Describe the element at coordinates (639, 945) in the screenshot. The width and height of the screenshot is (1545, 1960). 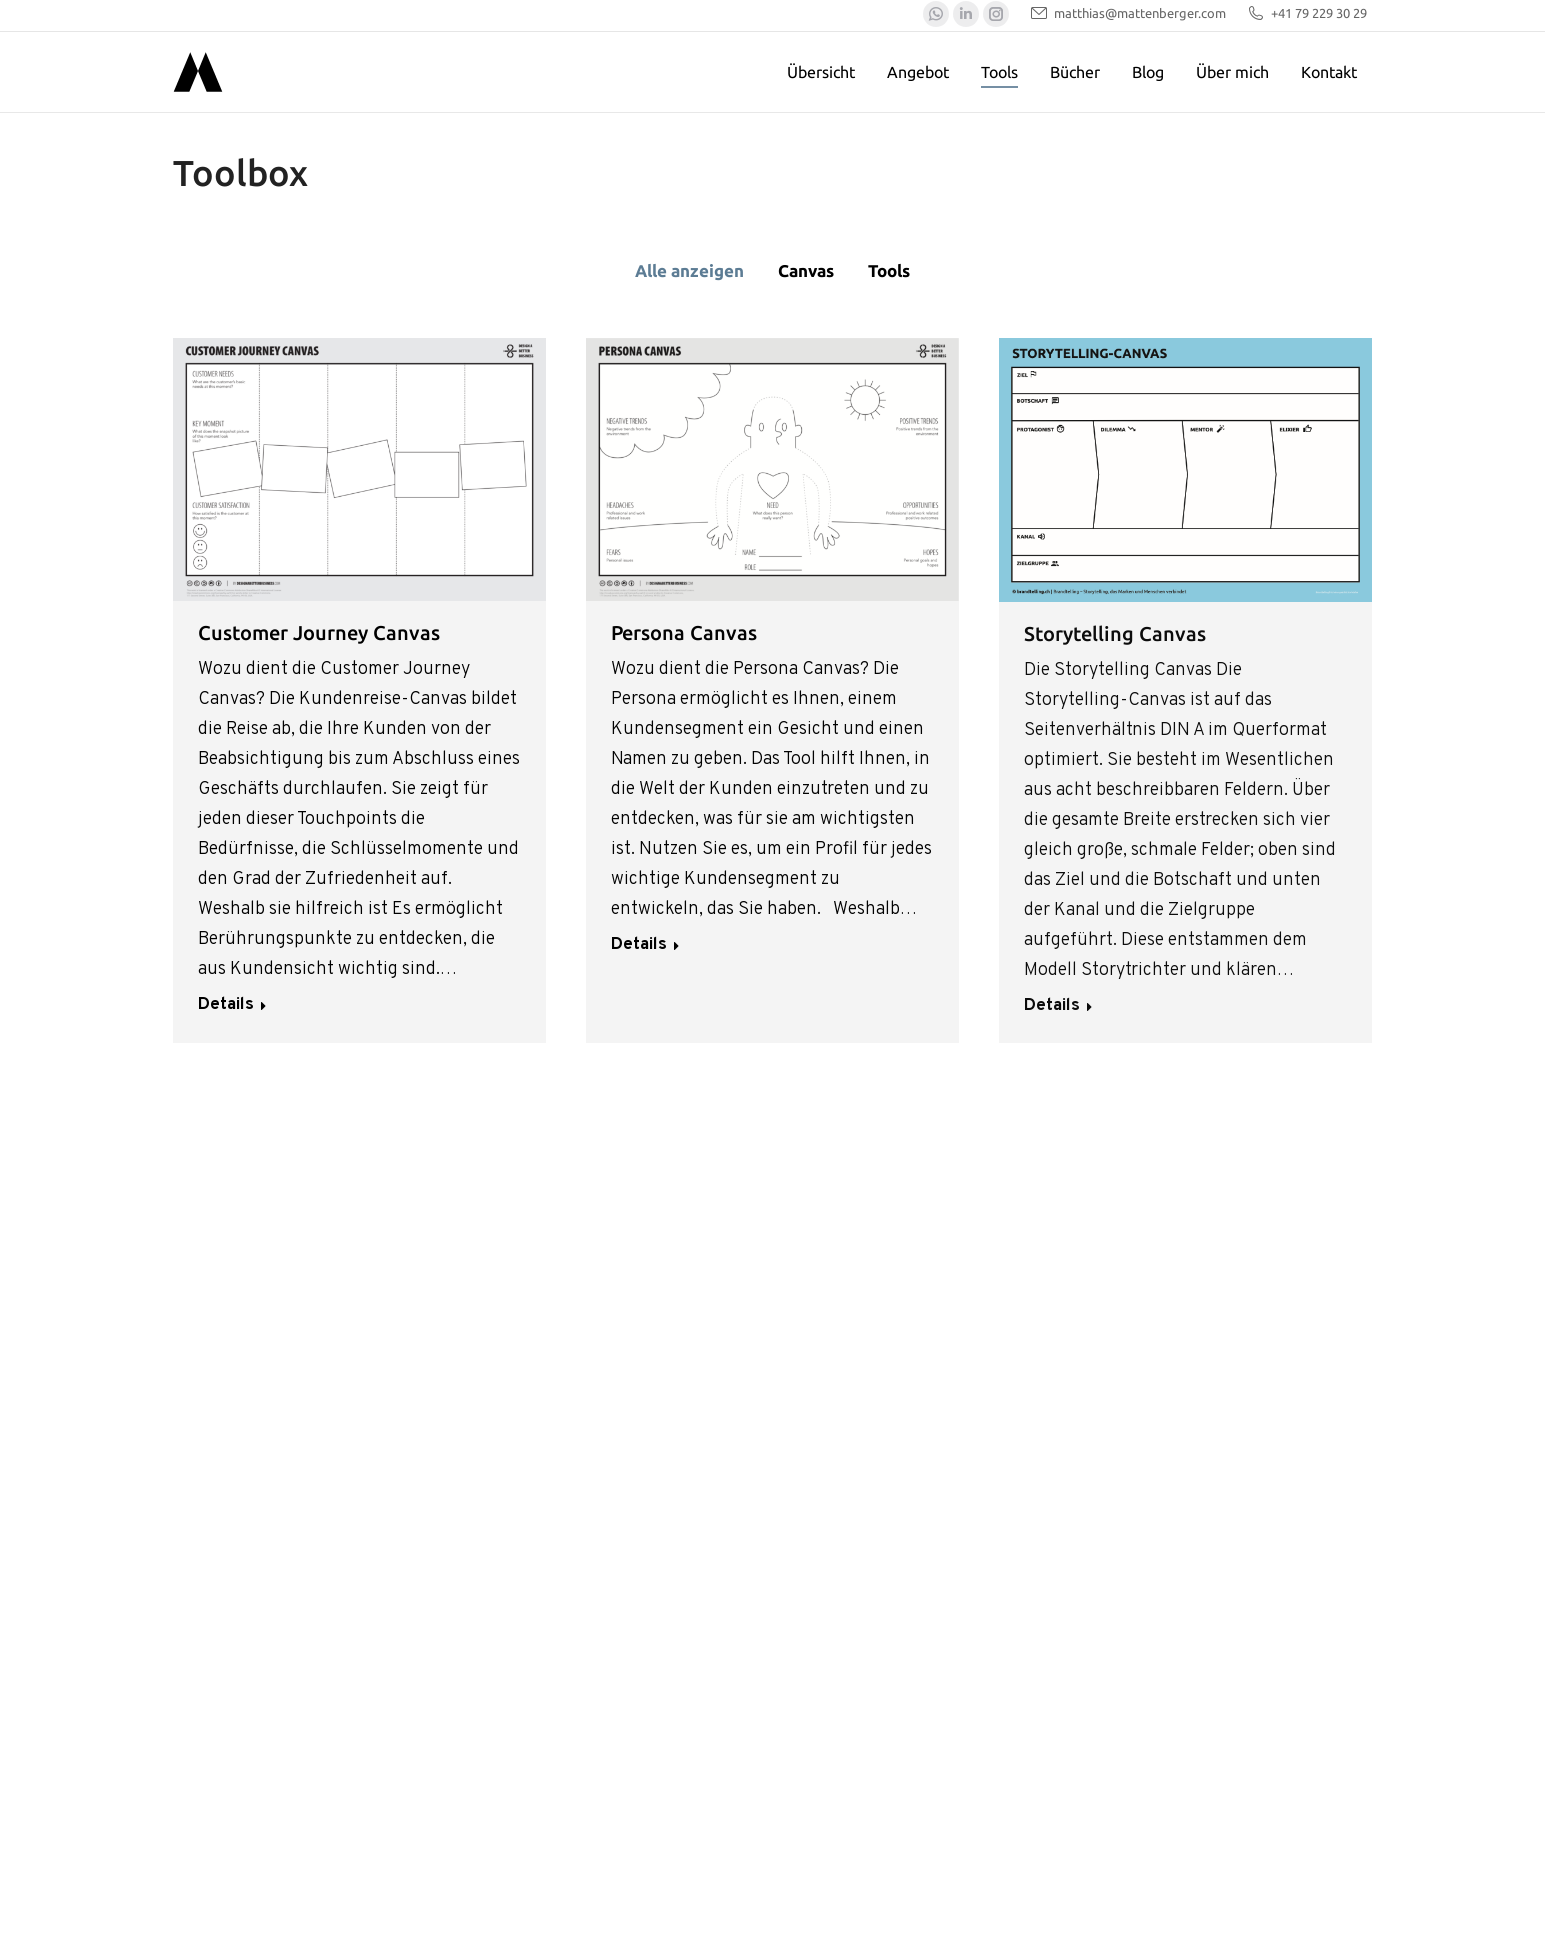
I see `Details [Read more about Persona Canvas]` at that location.